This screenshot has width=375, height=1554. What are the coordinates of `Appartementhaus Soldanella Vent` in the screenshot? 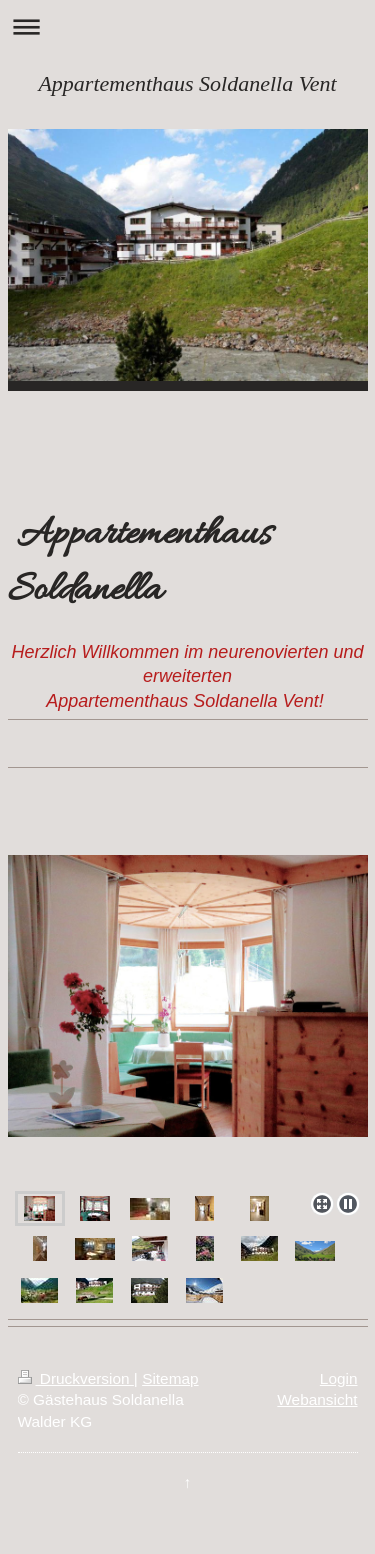 It's located at (187, 83).